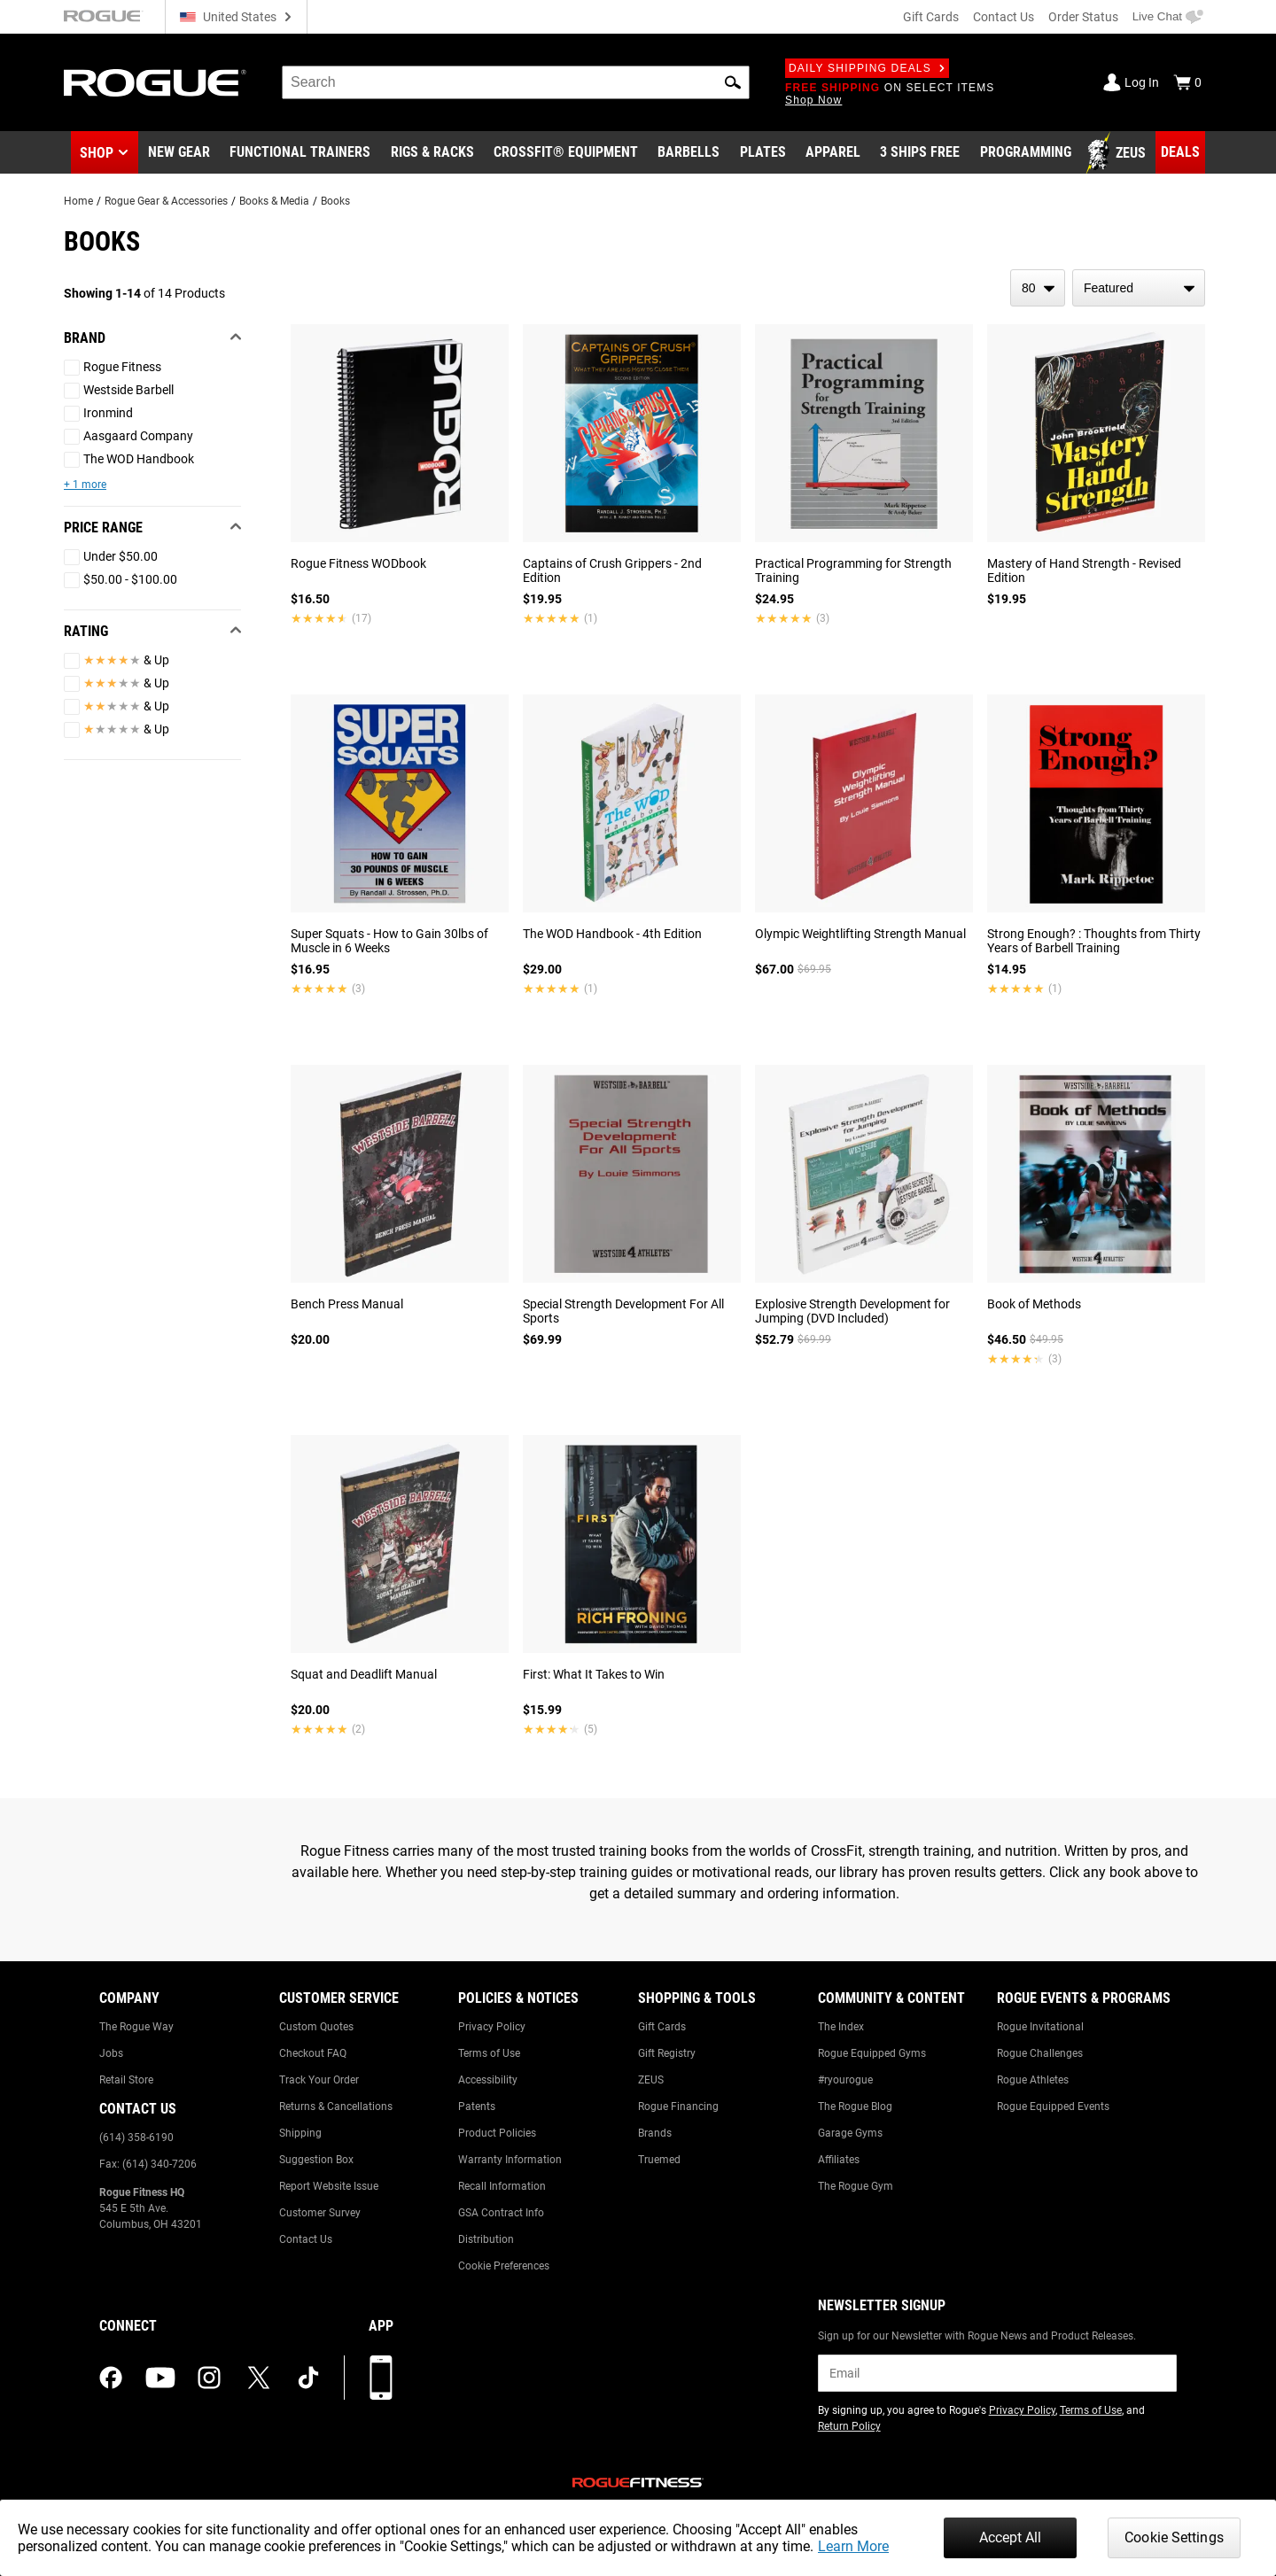 The image size is (1276, 2576). Describe the element at coordinates (1118, 153) in the screenshot. I see `[Link to Zeus]` at that location.